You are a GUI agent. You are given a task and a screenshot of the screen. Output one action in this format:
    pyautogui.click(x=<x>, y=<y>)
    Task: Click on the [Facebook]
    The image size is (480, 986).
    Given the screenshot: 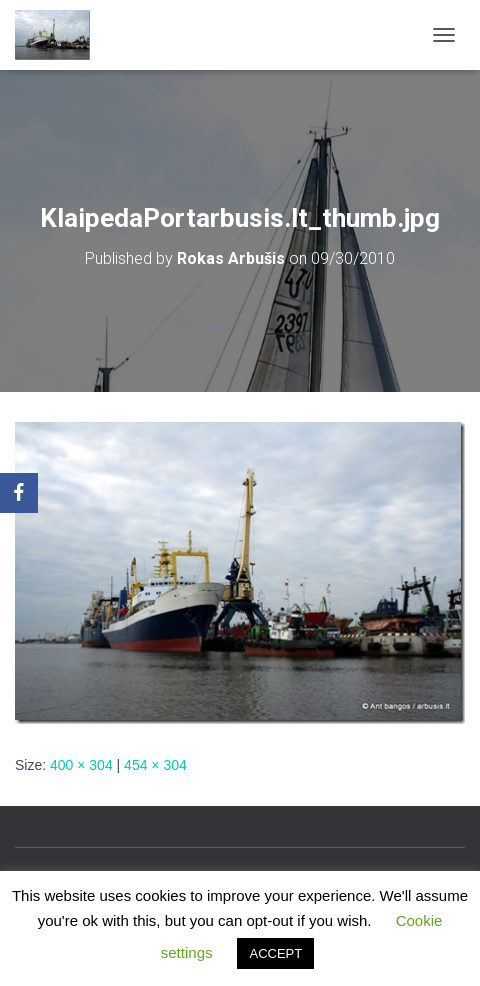 What is the action you would take?
    pyautogui.click(x=19, y=493)
    